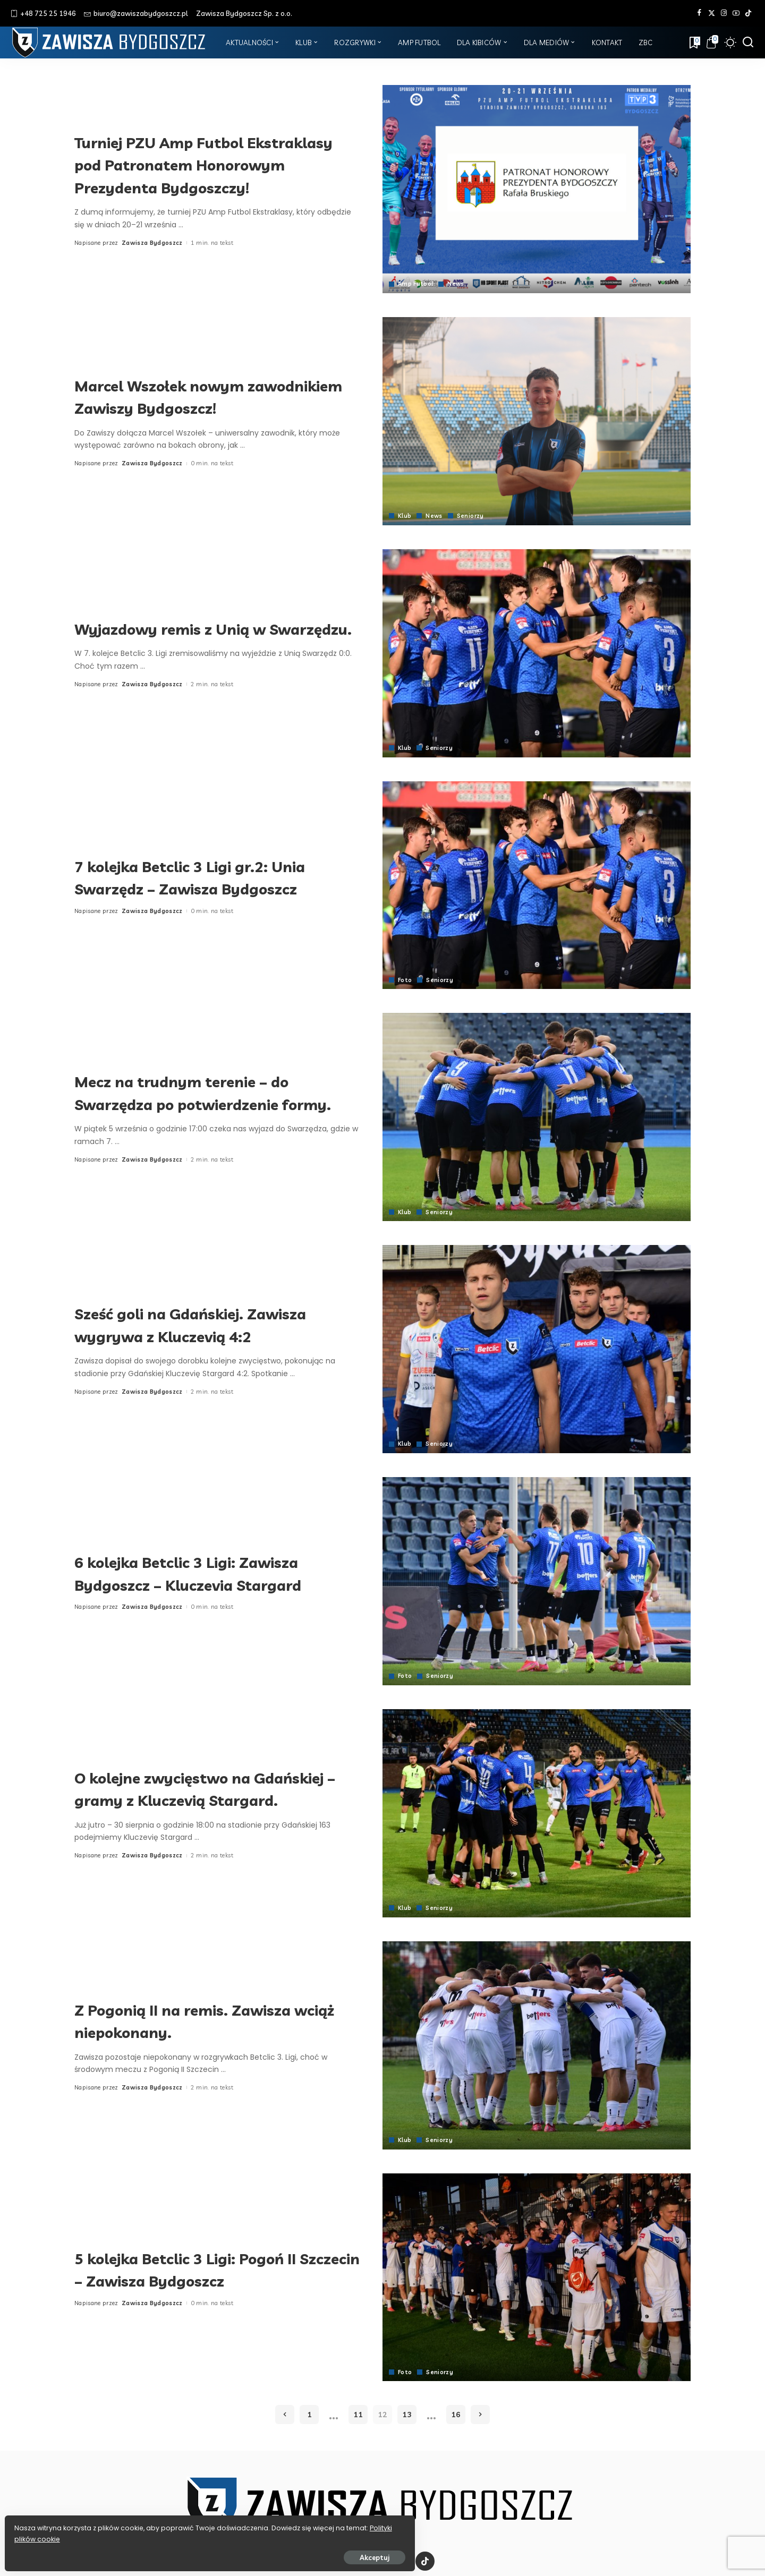 The width and height of the screenshot is (765, 2576). What do you see at coordinates (216, 1324) in the screenshot?
I see `Sześć goli na Gdańskiej. Zawisza wygrywa z Kluczevią 4:2` at bounding box center [216, 1324].